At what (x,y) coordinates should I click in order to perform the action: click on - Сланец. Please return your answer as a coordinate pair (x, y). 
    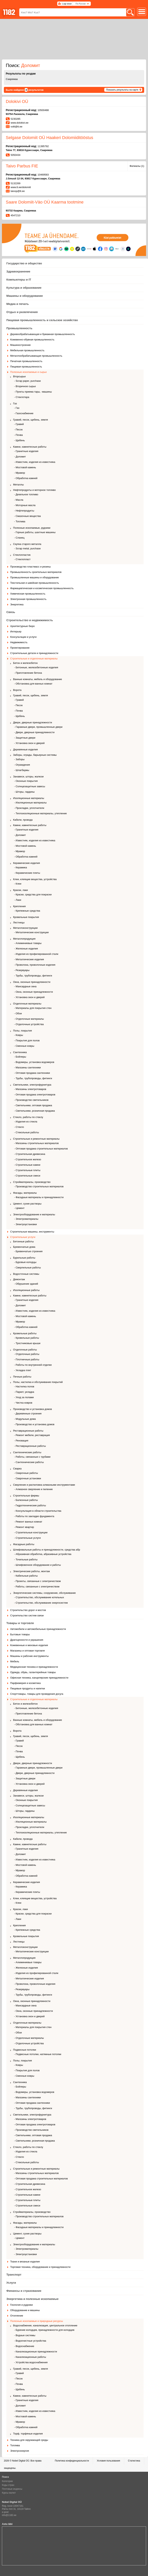
    Looking at the image, I should click on (19, 537).